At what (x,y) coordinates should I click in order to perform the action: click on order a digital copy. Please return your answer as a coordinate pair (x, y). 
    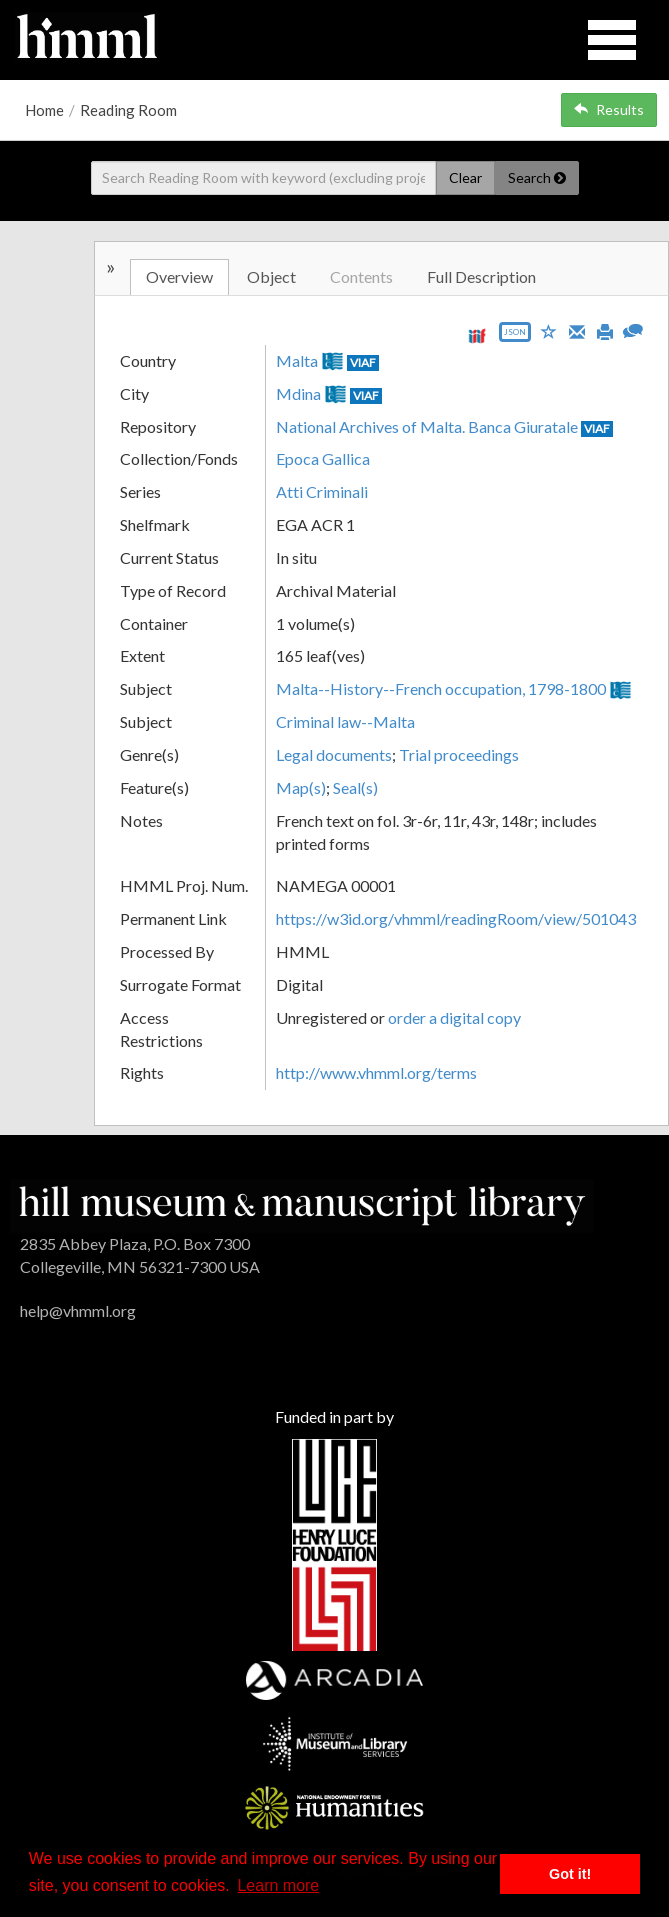
    Looking at the image, I should click on (454, 1017).